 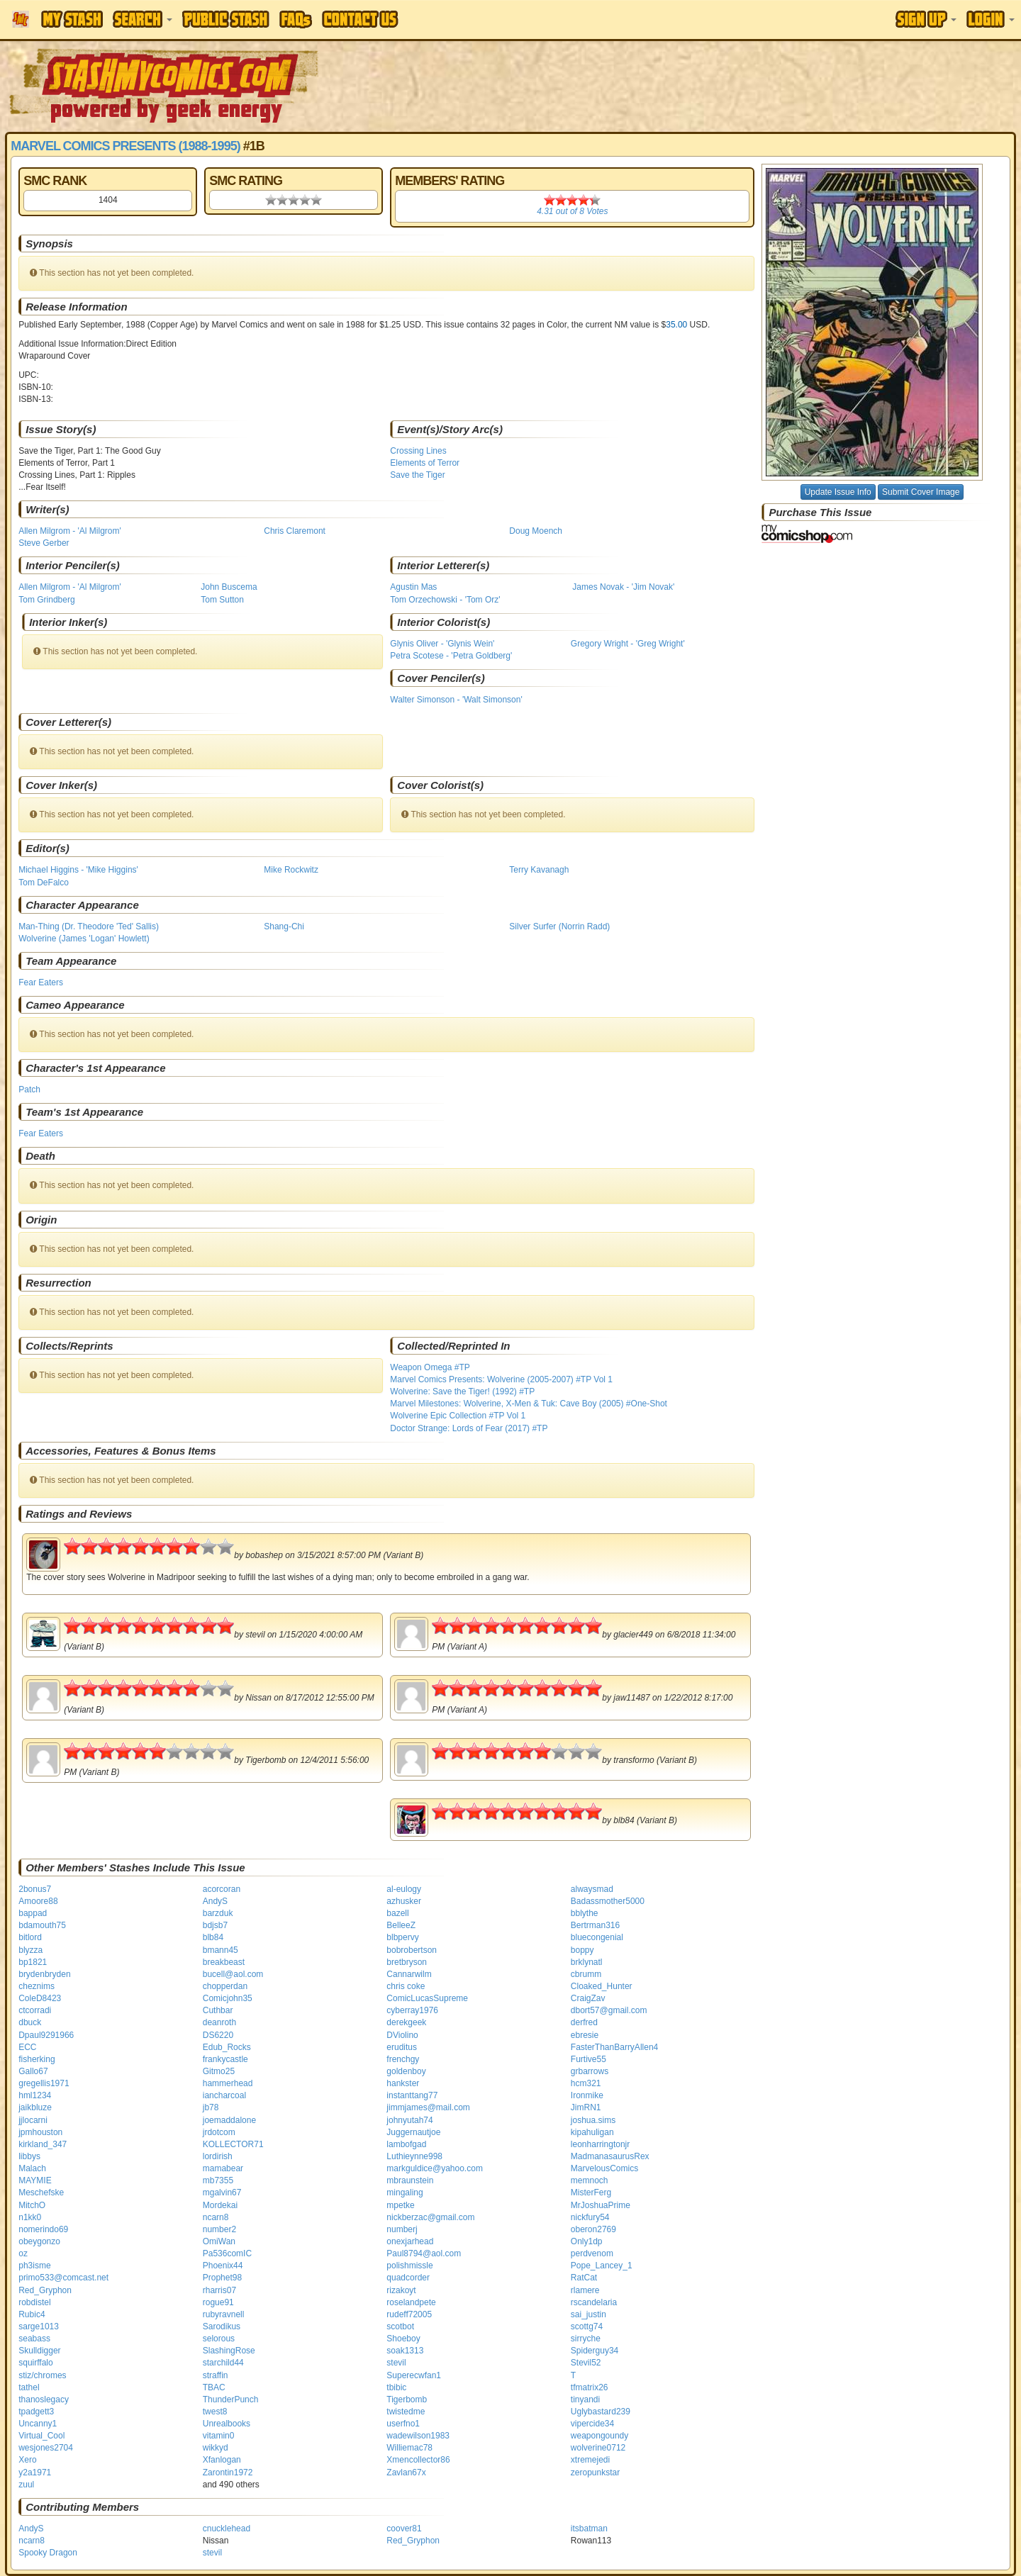 What do you see at coordinates (402, 2035) in the screenshot?
I see `DViolino` at bounding box center [402, 2035].